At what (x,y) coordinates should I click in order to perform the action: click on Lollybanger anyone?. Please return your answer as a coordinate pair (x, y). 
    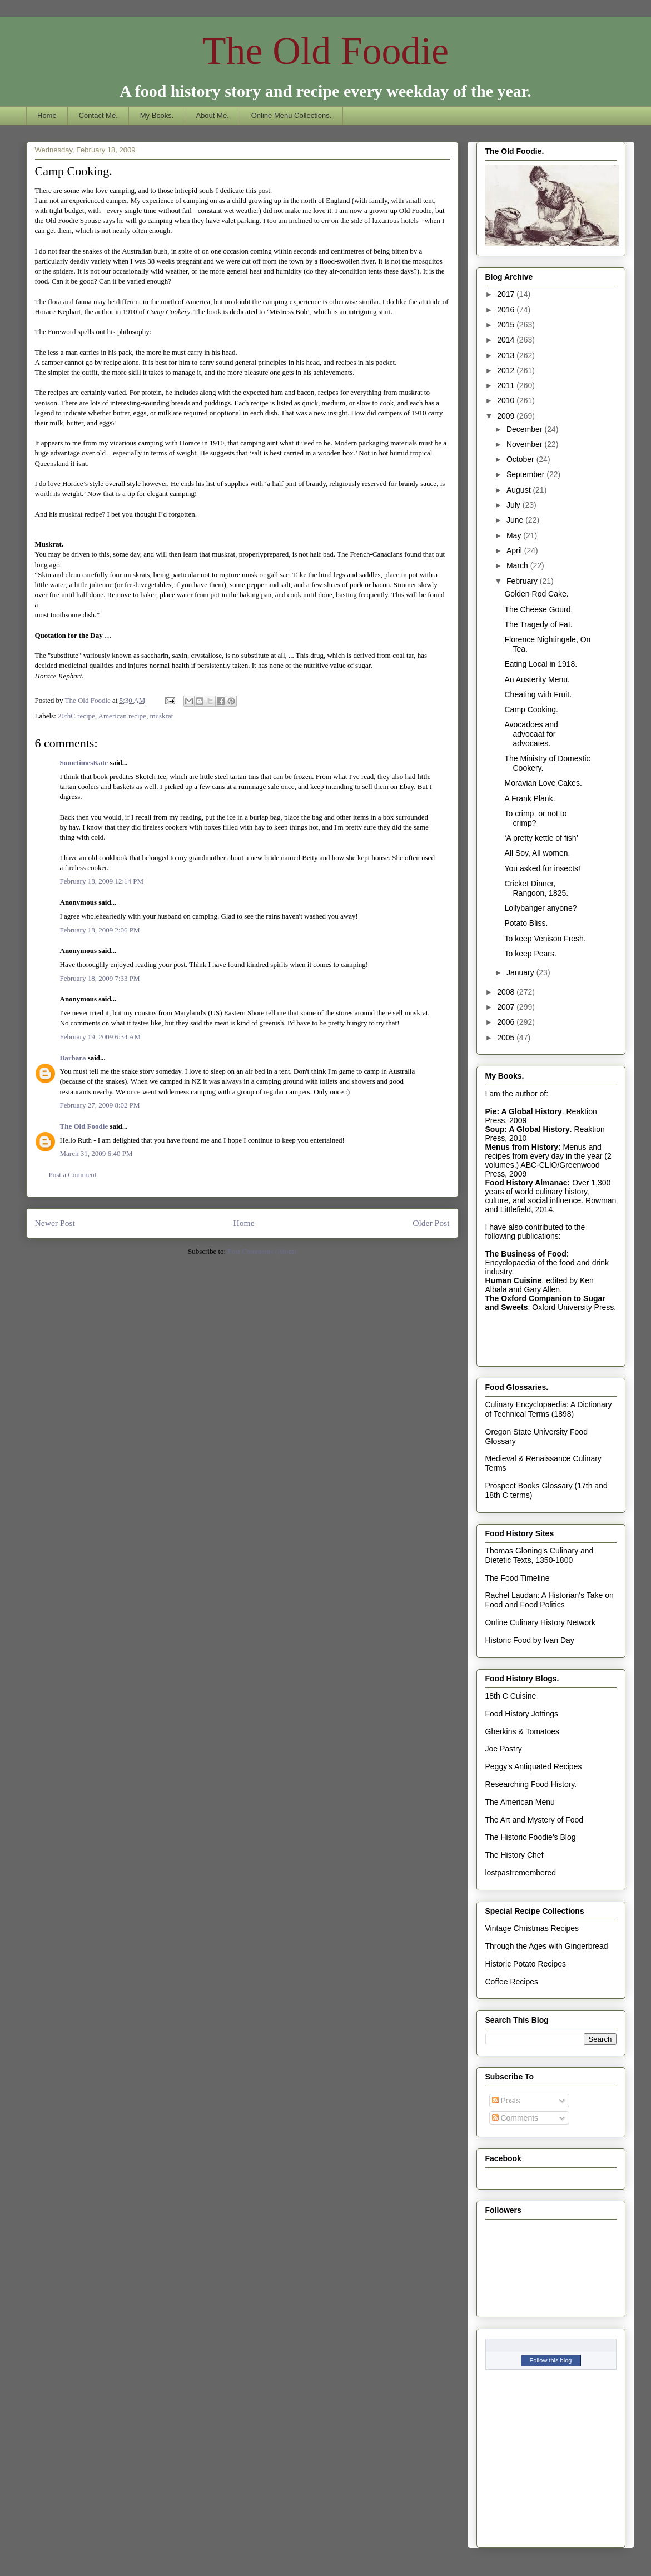
    Looking at the image, I should click on (540, 908).